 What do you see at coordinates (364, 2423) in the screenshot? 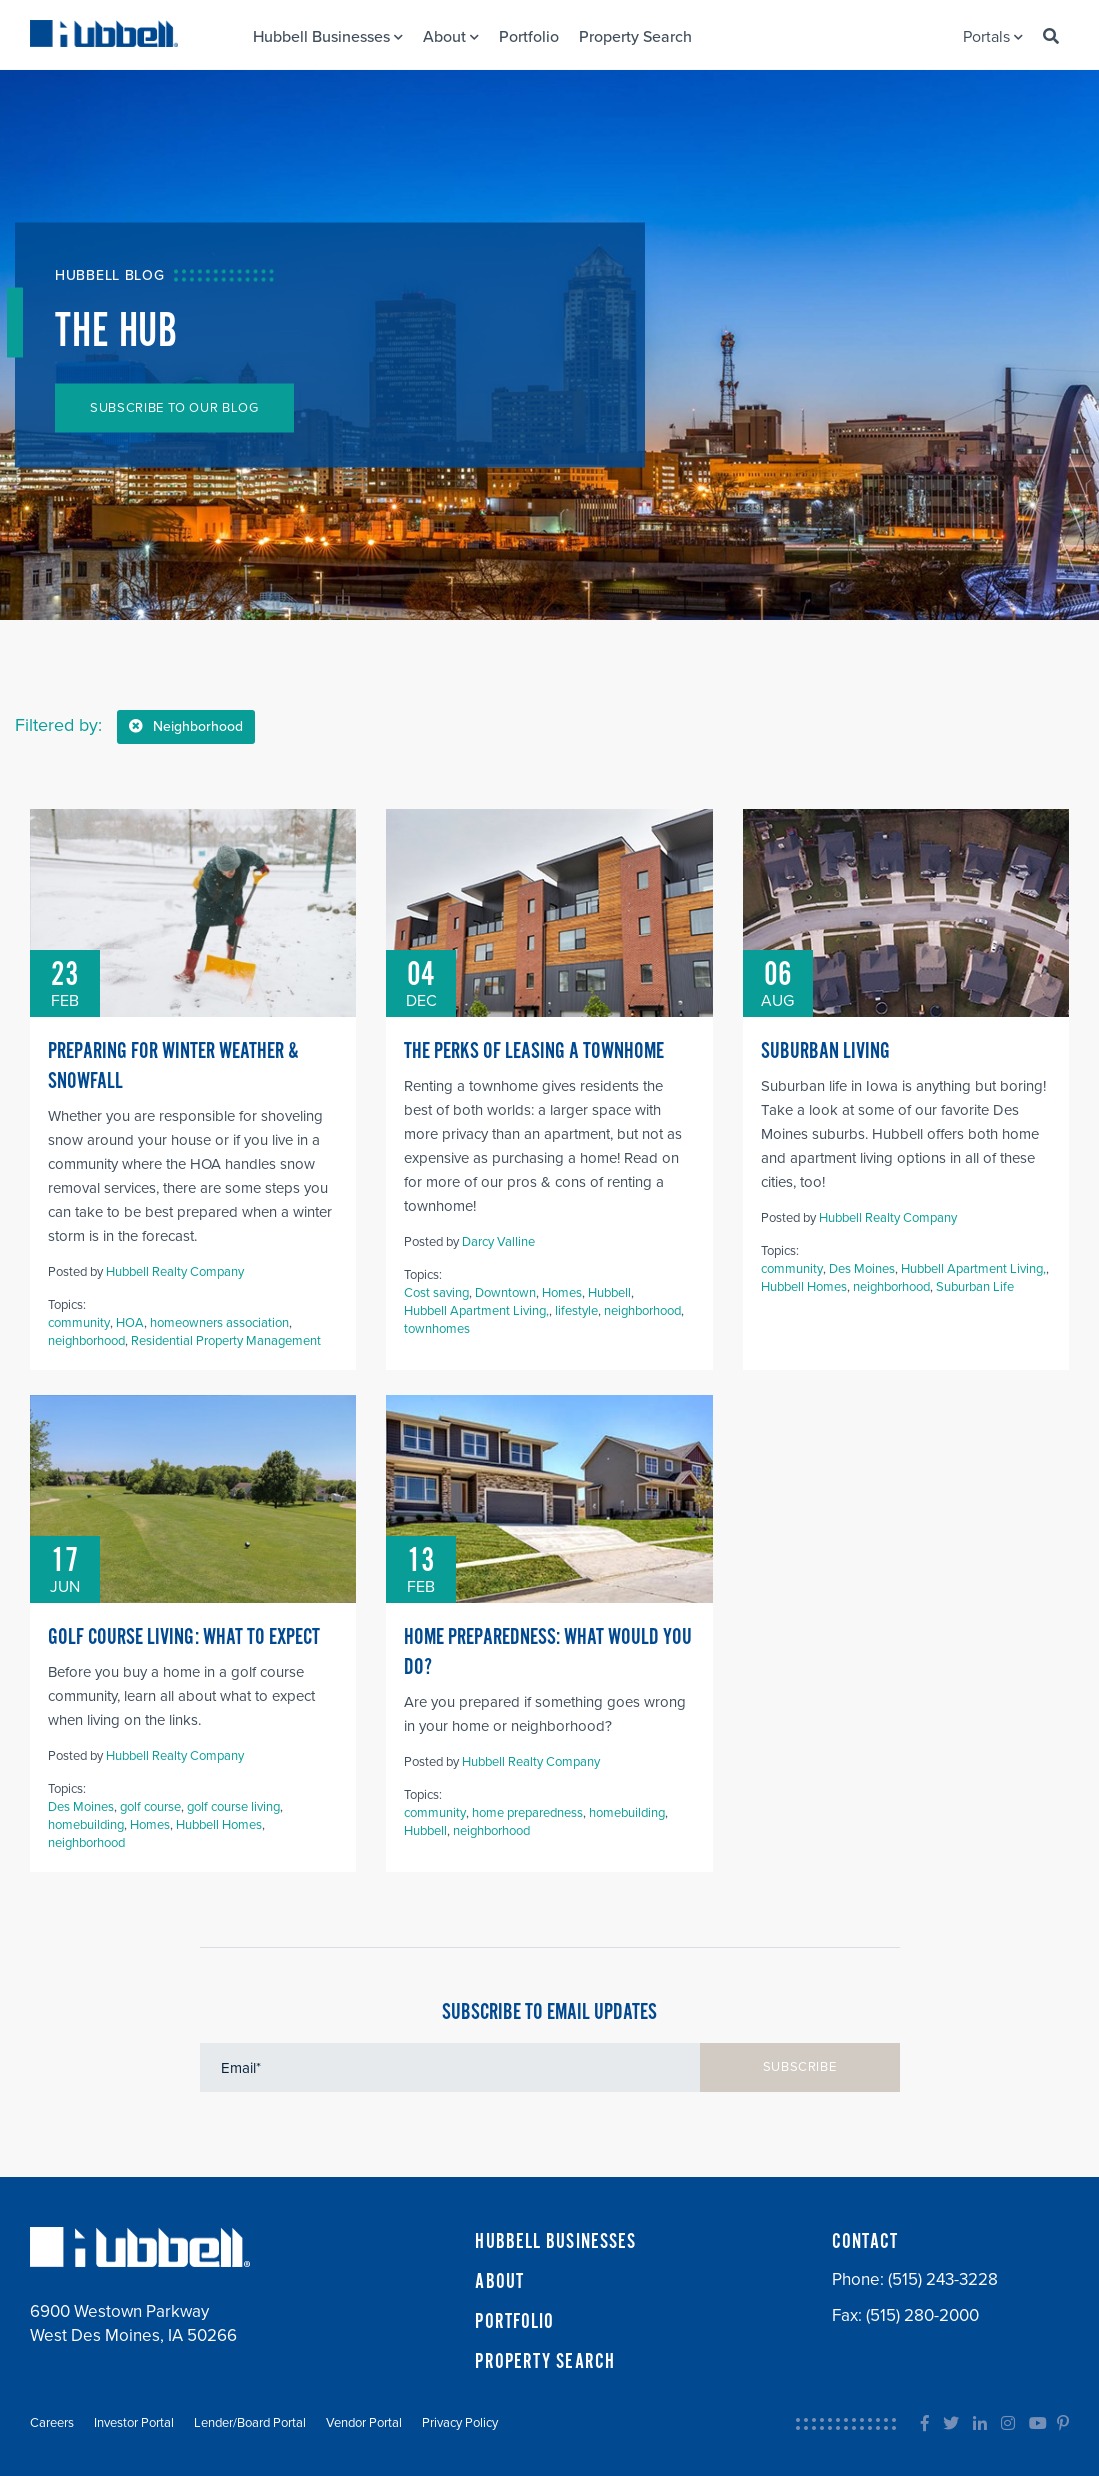
I see `Vendor Portal` at bounding box center [364, 2423].